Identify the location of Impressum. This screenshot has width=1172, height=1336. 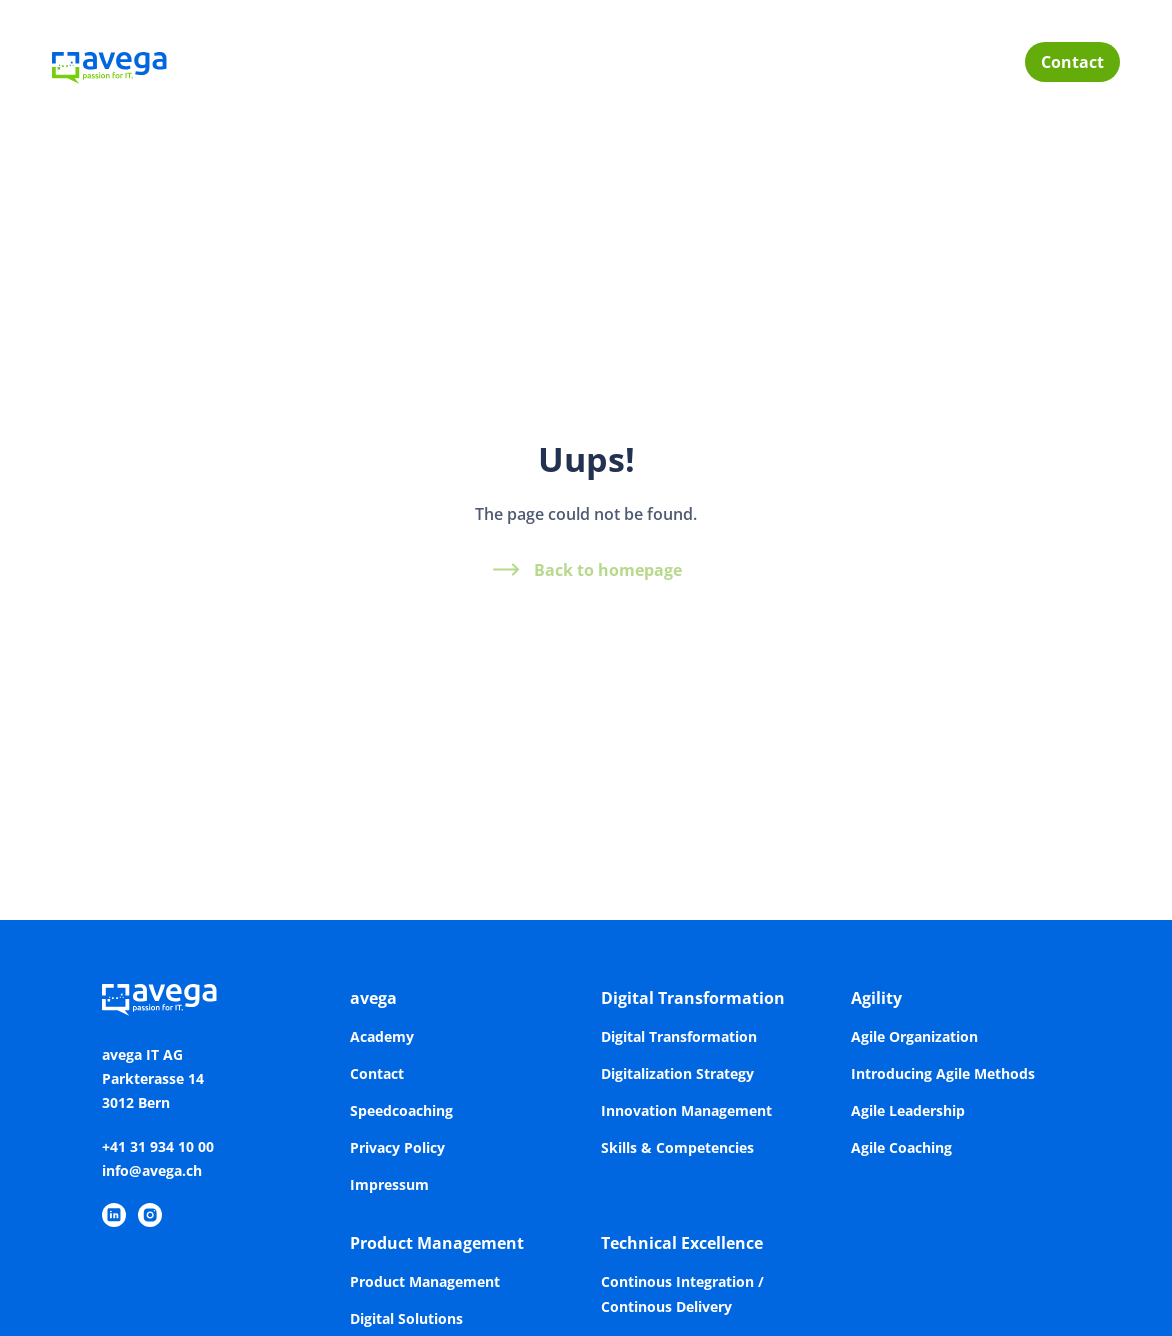
(389, 1184).